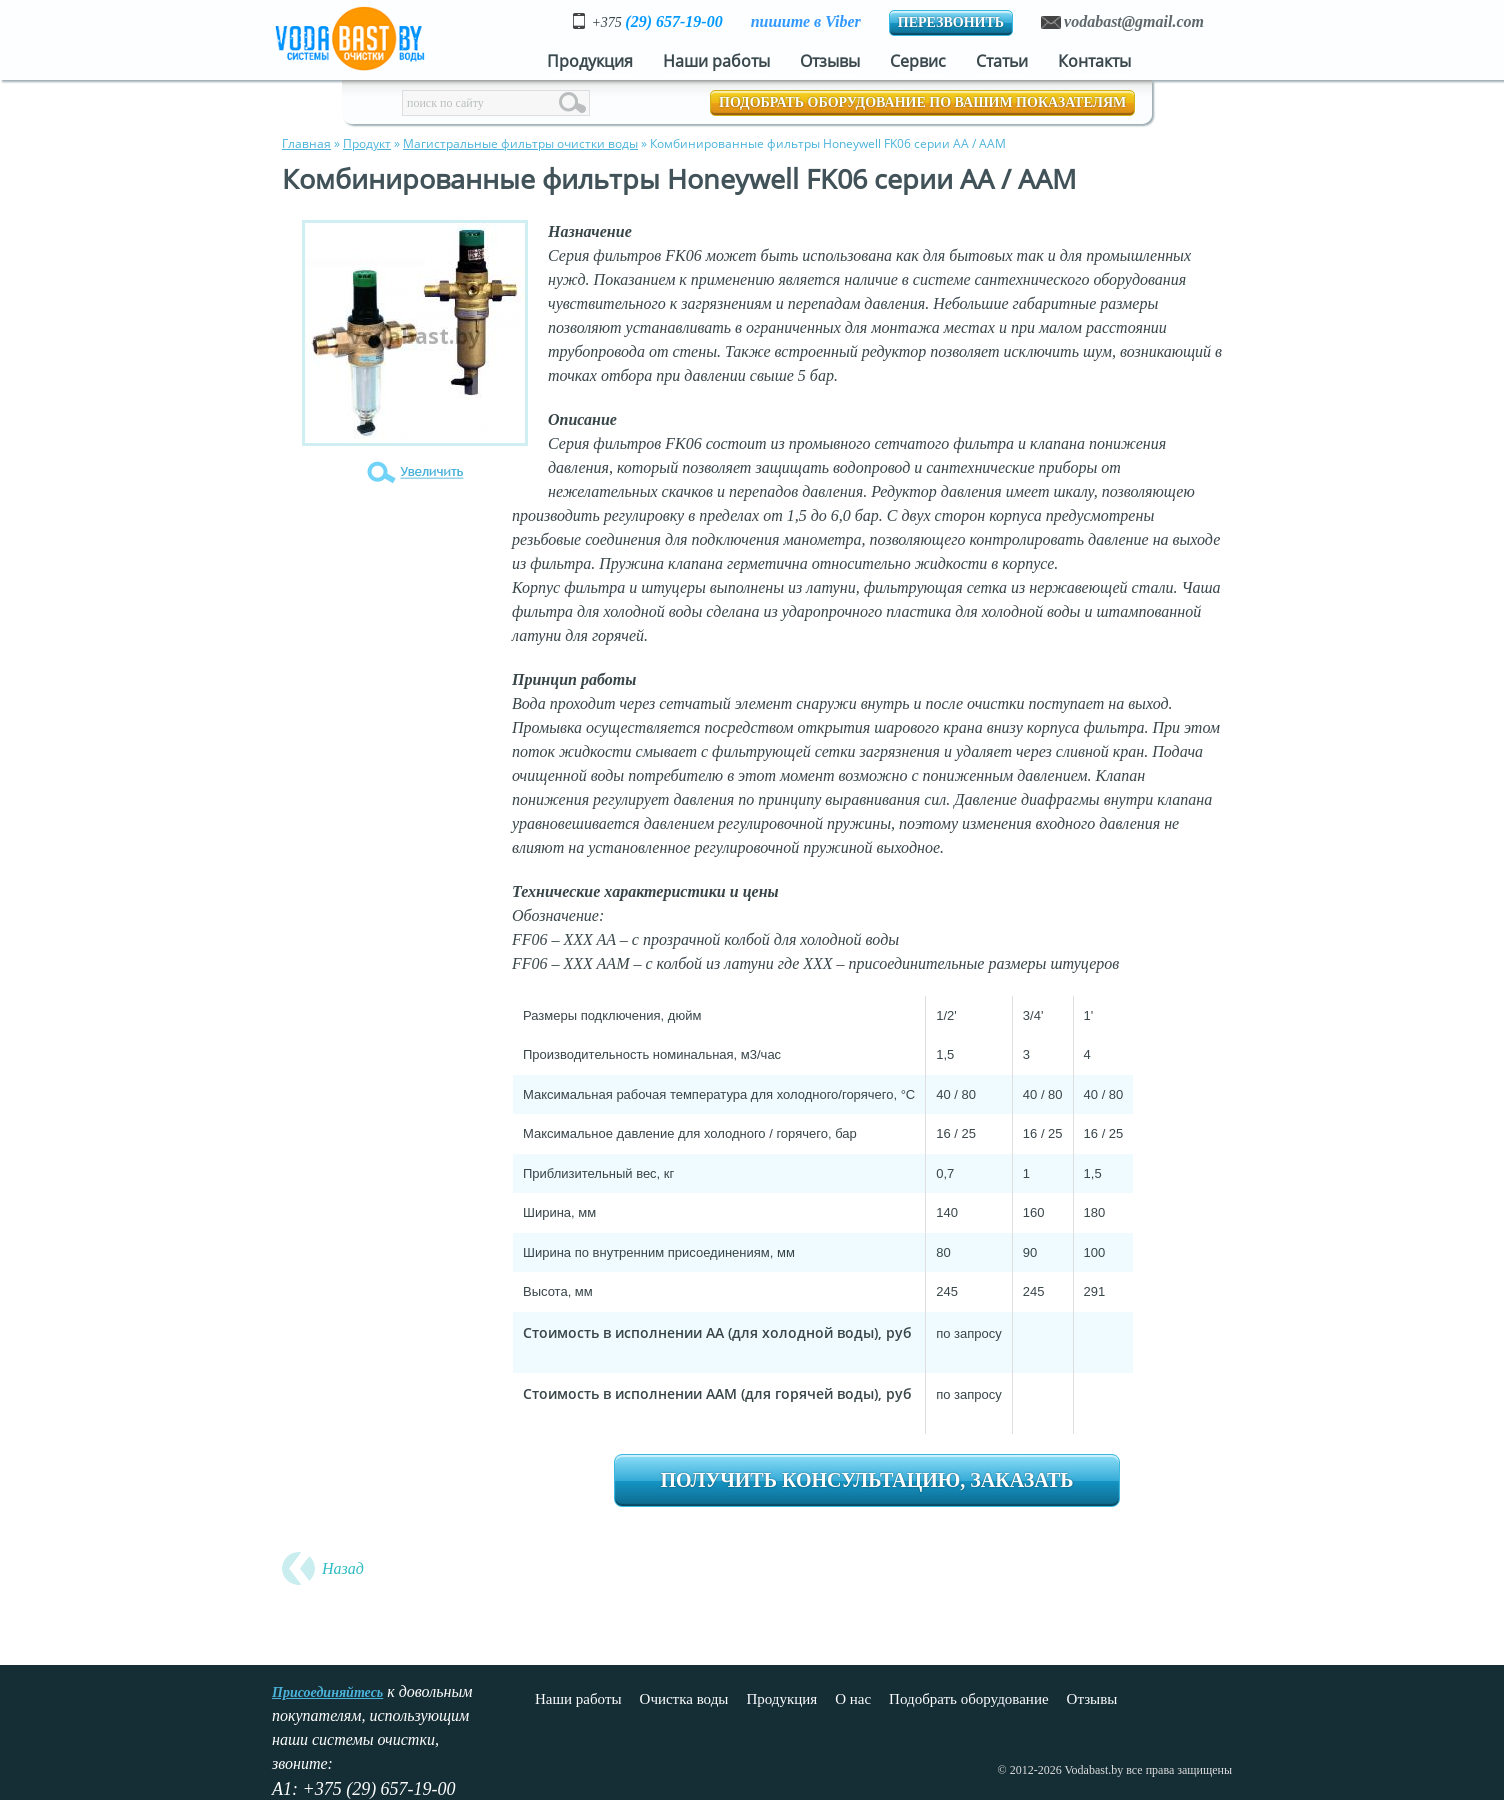  What do you see at coordinates (968, 1699) in the screenshot?
I see `Подобрать оборудование` at bounding box center [968, 1699].